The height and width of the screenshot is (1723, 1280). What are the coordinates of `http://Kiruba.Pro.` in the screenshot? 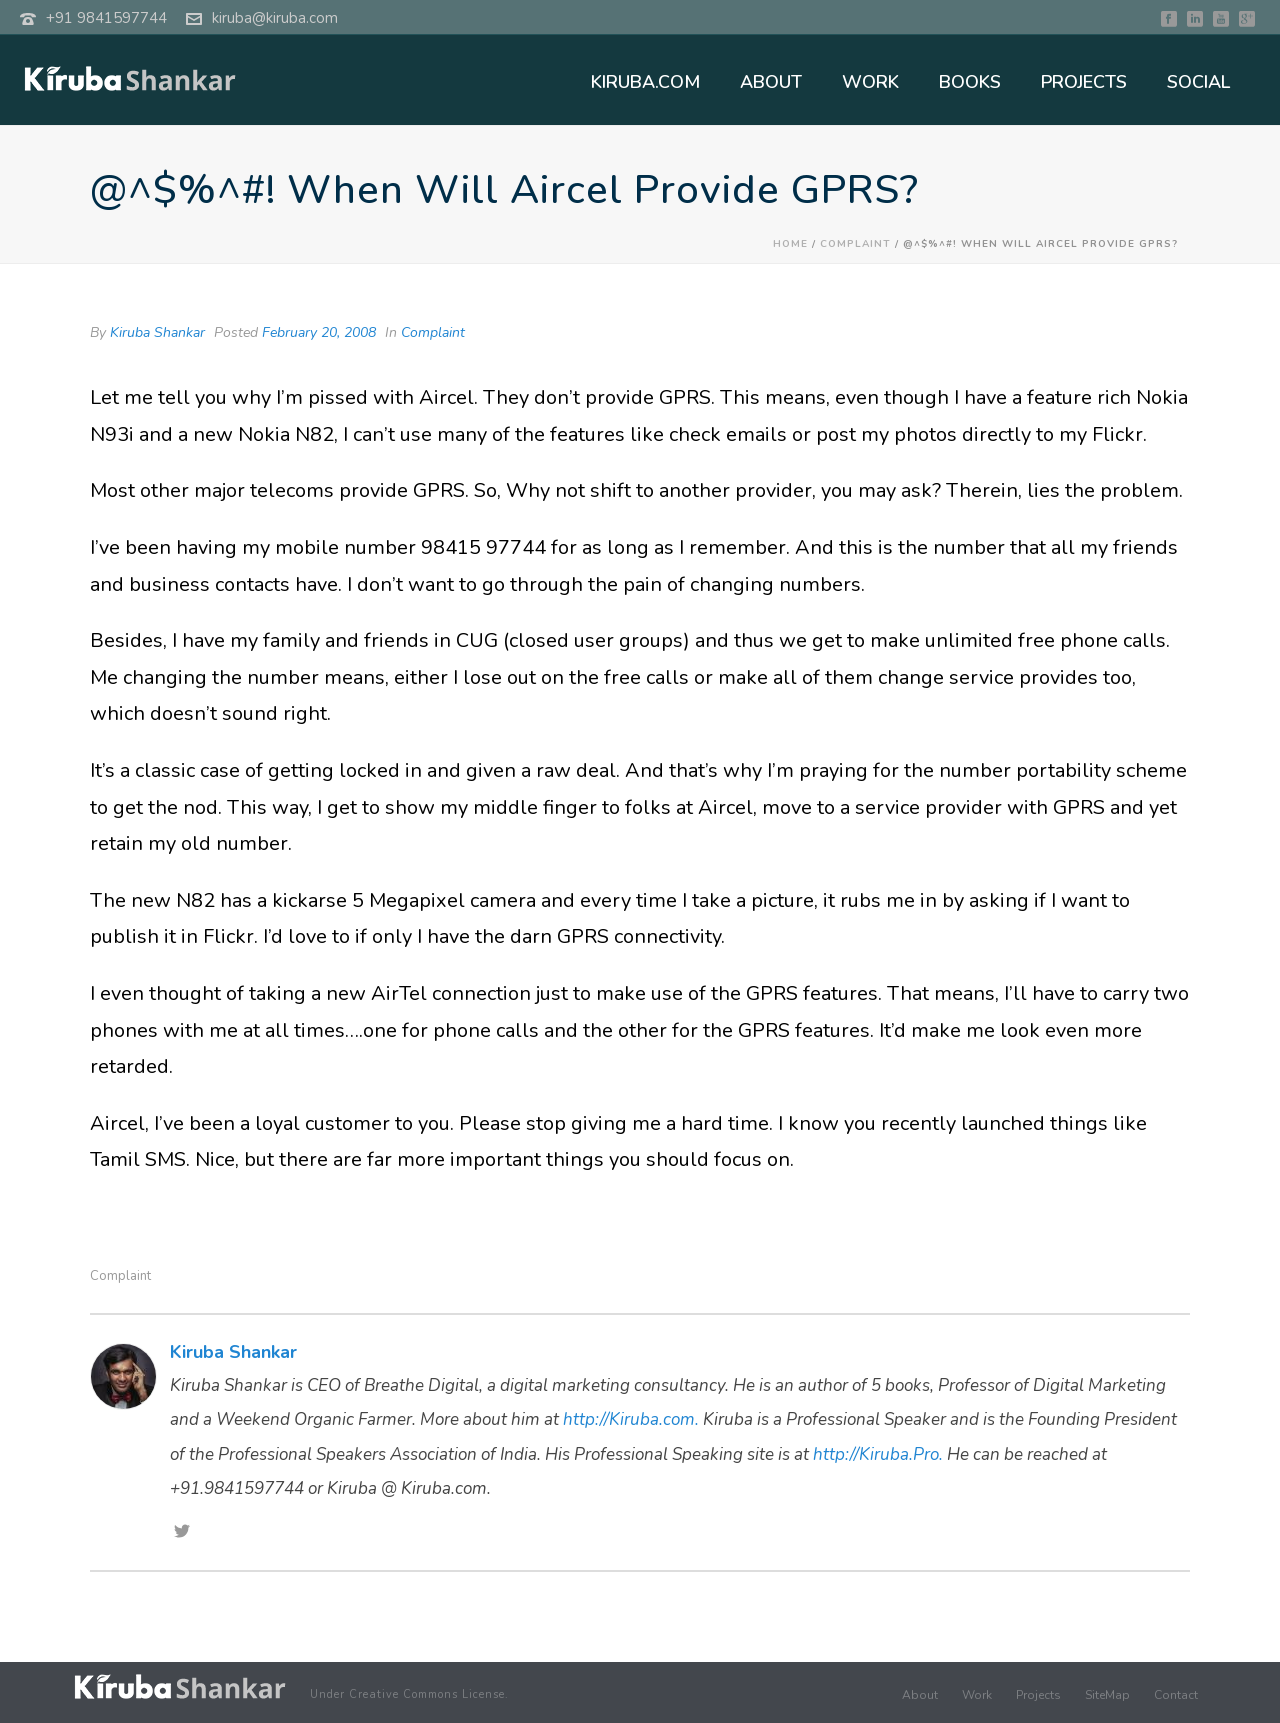 It's located at (878, 1454).